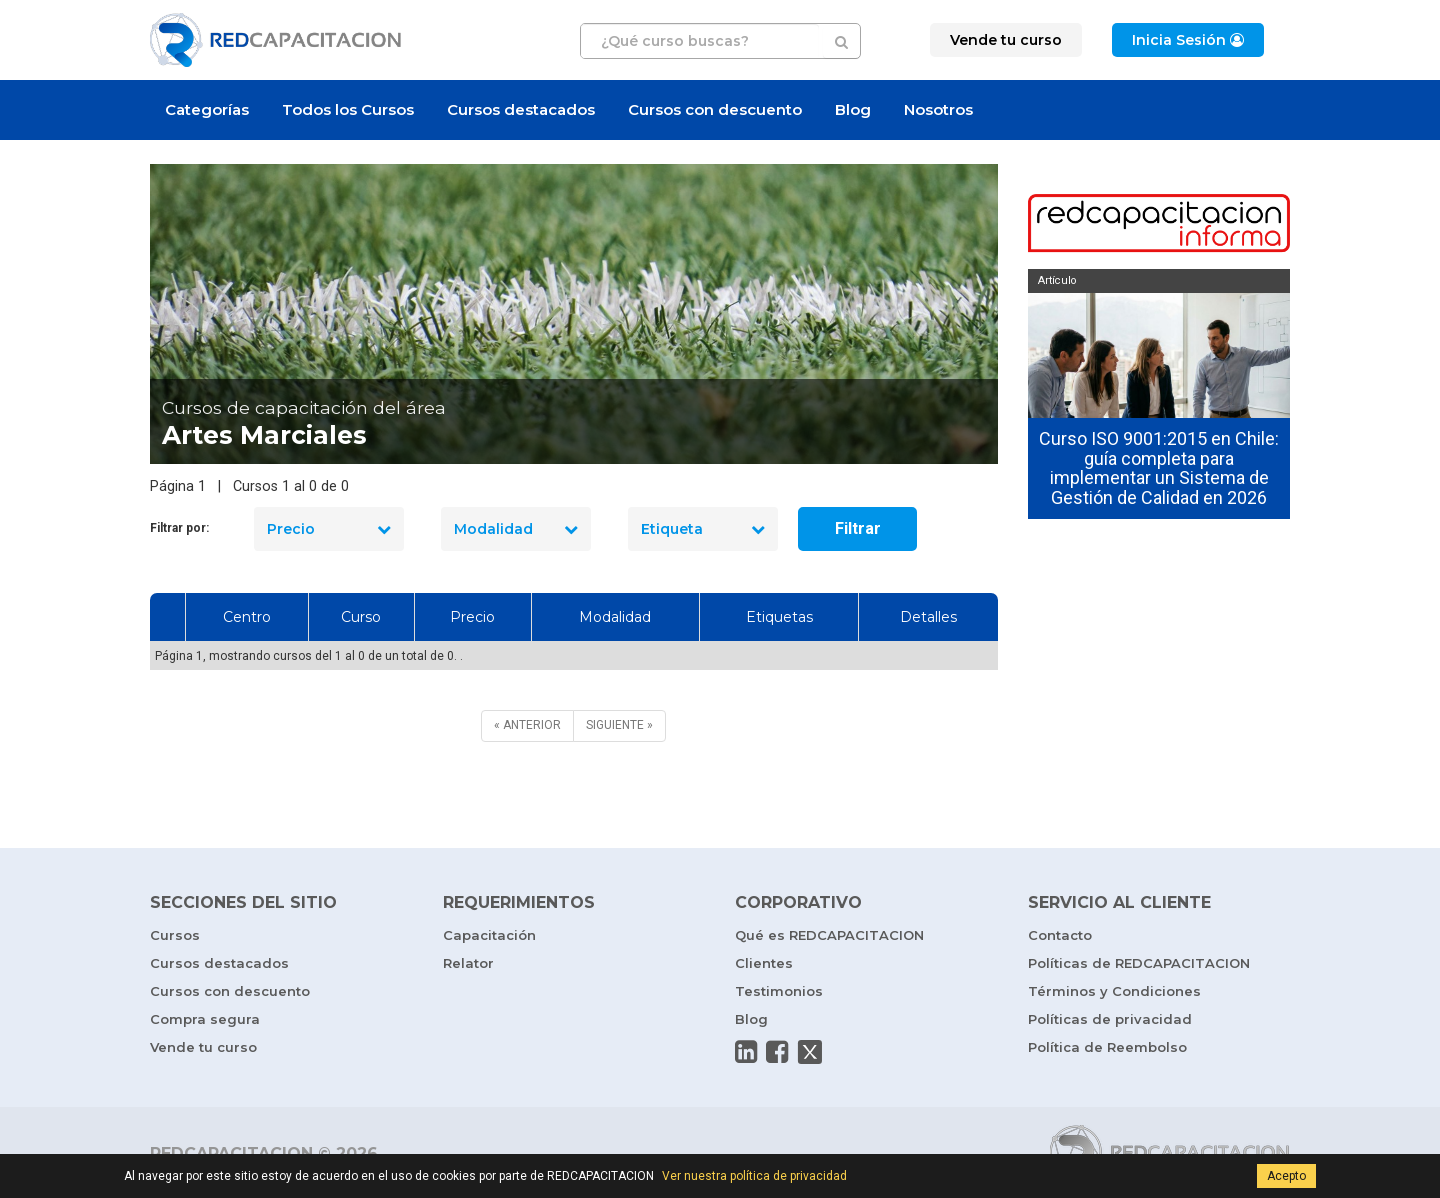 The width and height of the screenshot is (1440, 1198). I want to click on Política de Reembolso, so click(1107, 1047).